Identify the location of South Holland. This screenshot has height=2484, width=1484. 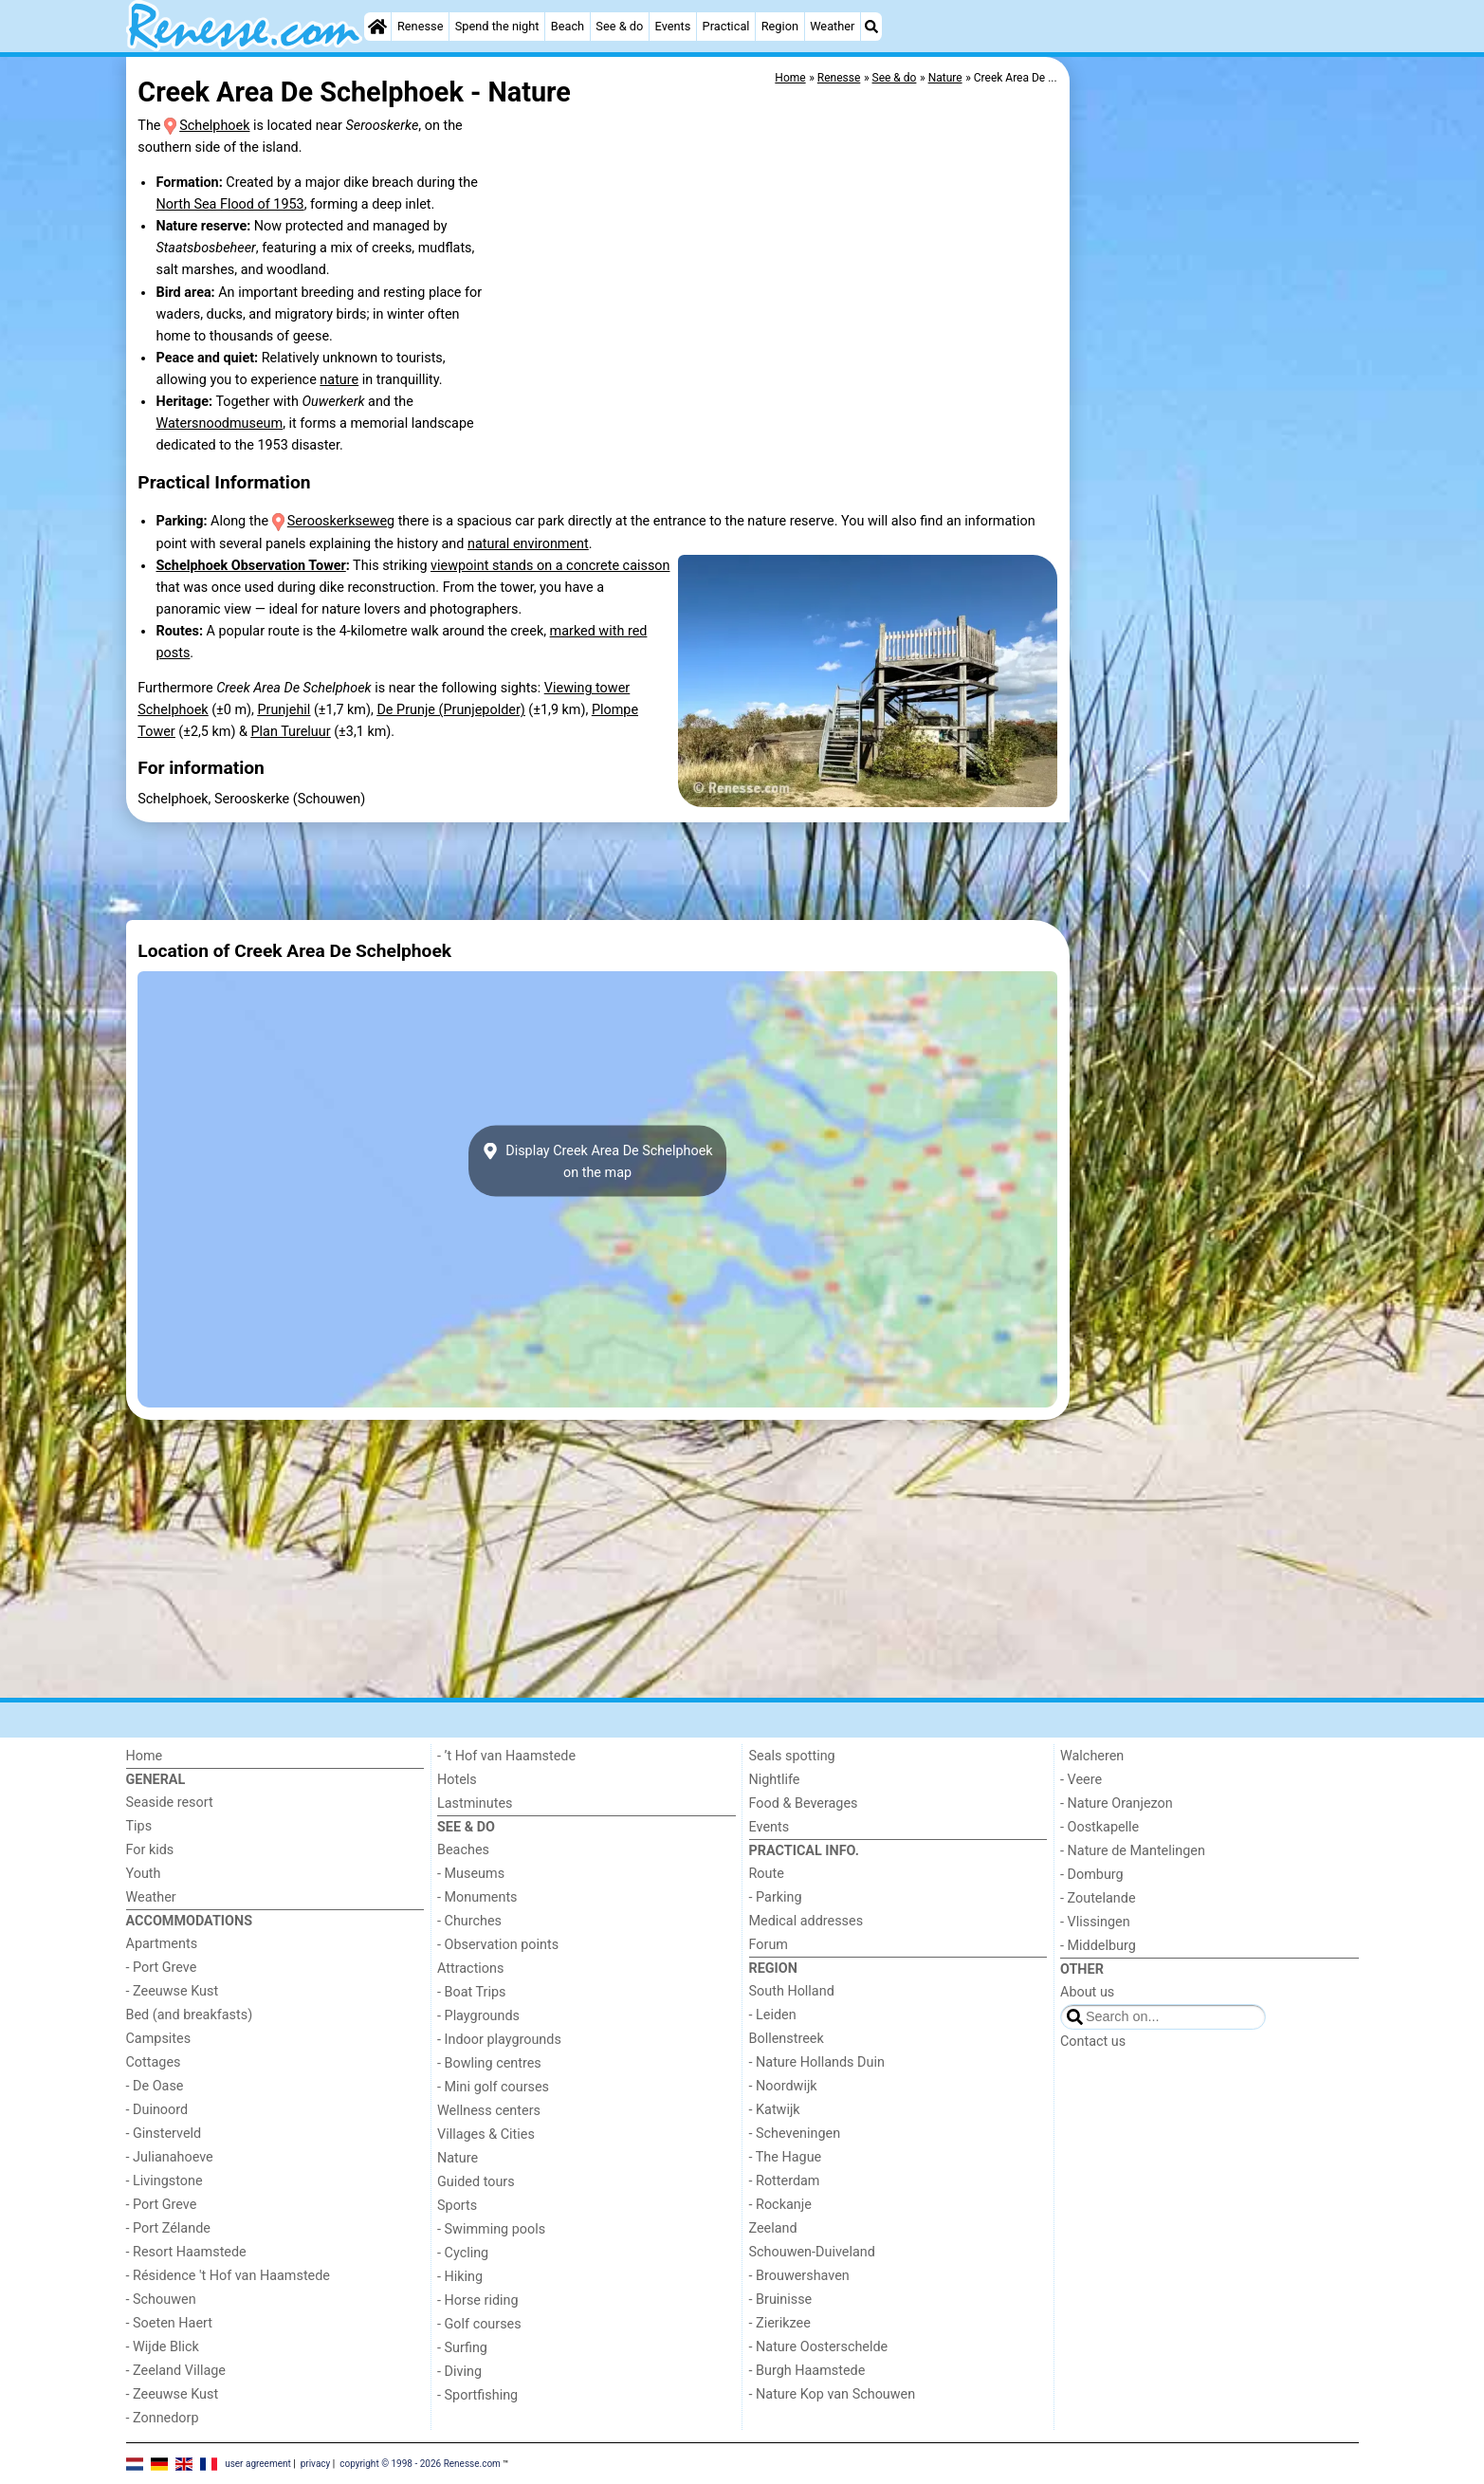
(791, 1991).